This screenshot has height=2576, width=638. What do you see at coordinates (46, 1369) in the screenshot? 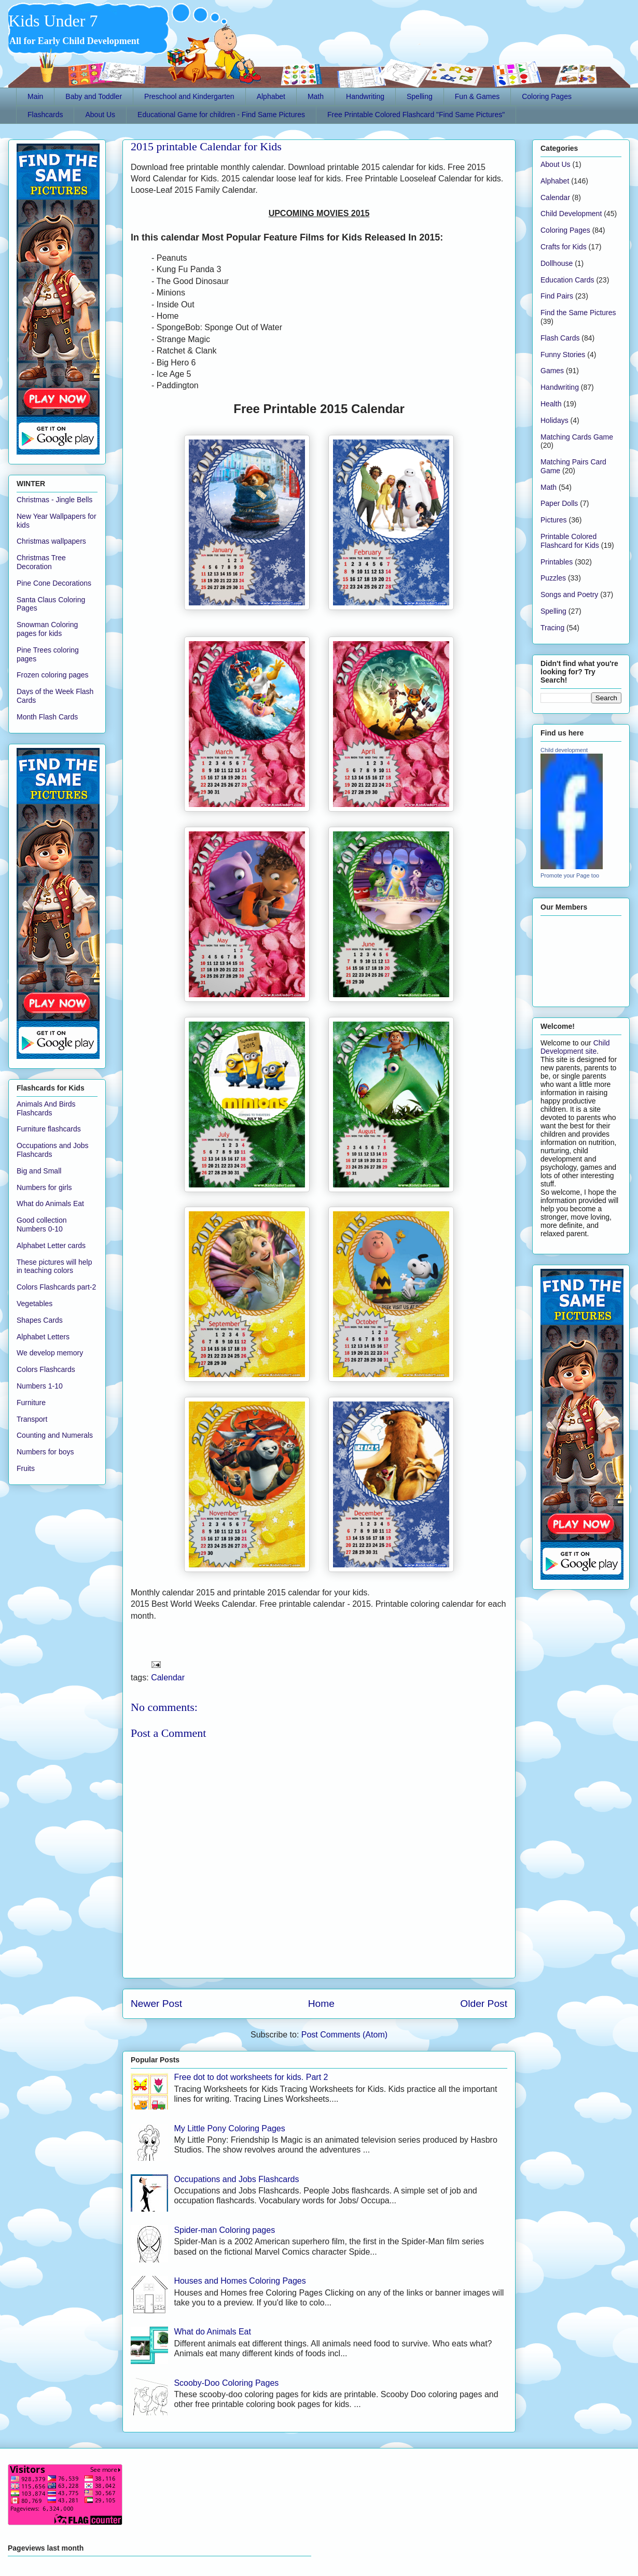
I see `Colors Flashcards` at bounding box center [46, 1369].